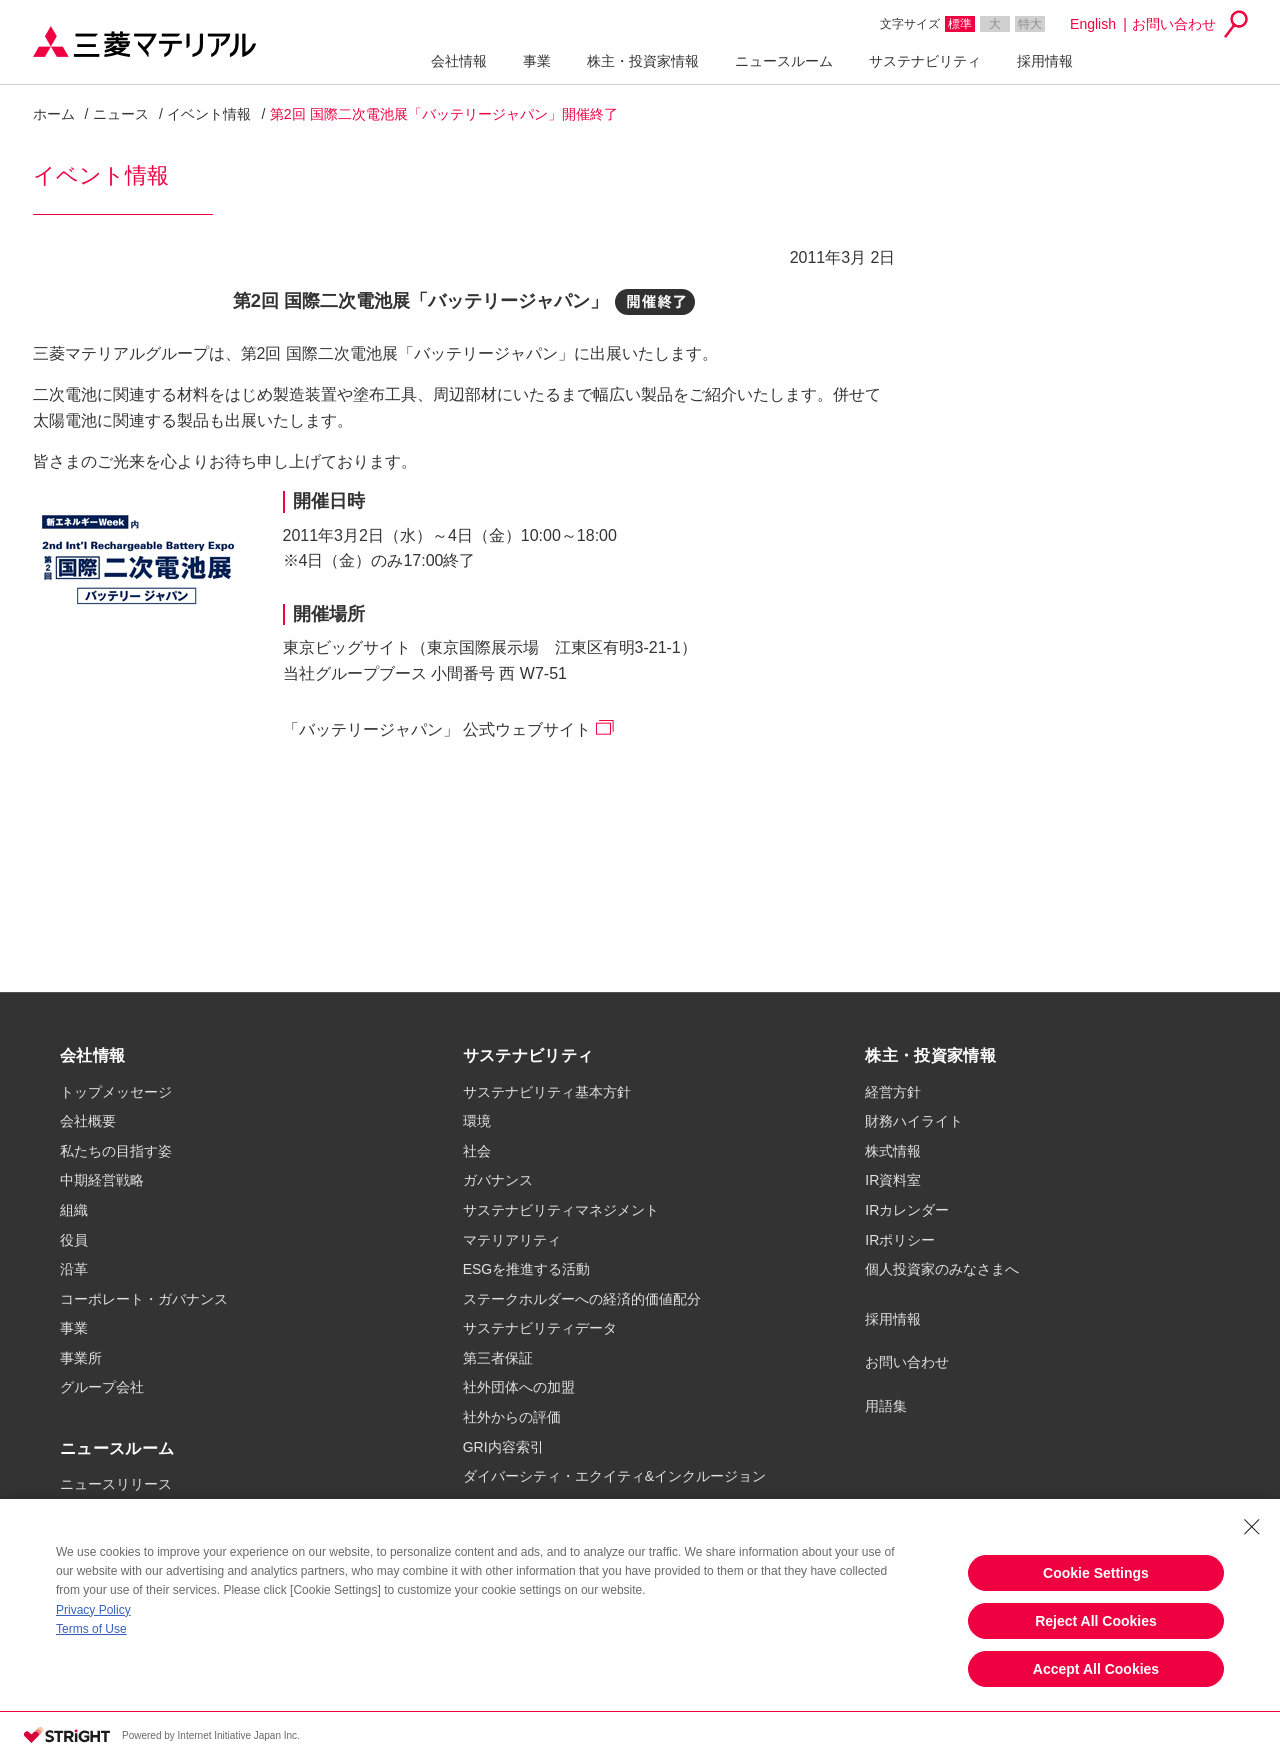 The height and width of the screenshot is (1760, 1280). What do you see at coordinates (540, 1328) in the screenshot?
I see `サステナビリティデータ` at bounding box center [540, 1328].